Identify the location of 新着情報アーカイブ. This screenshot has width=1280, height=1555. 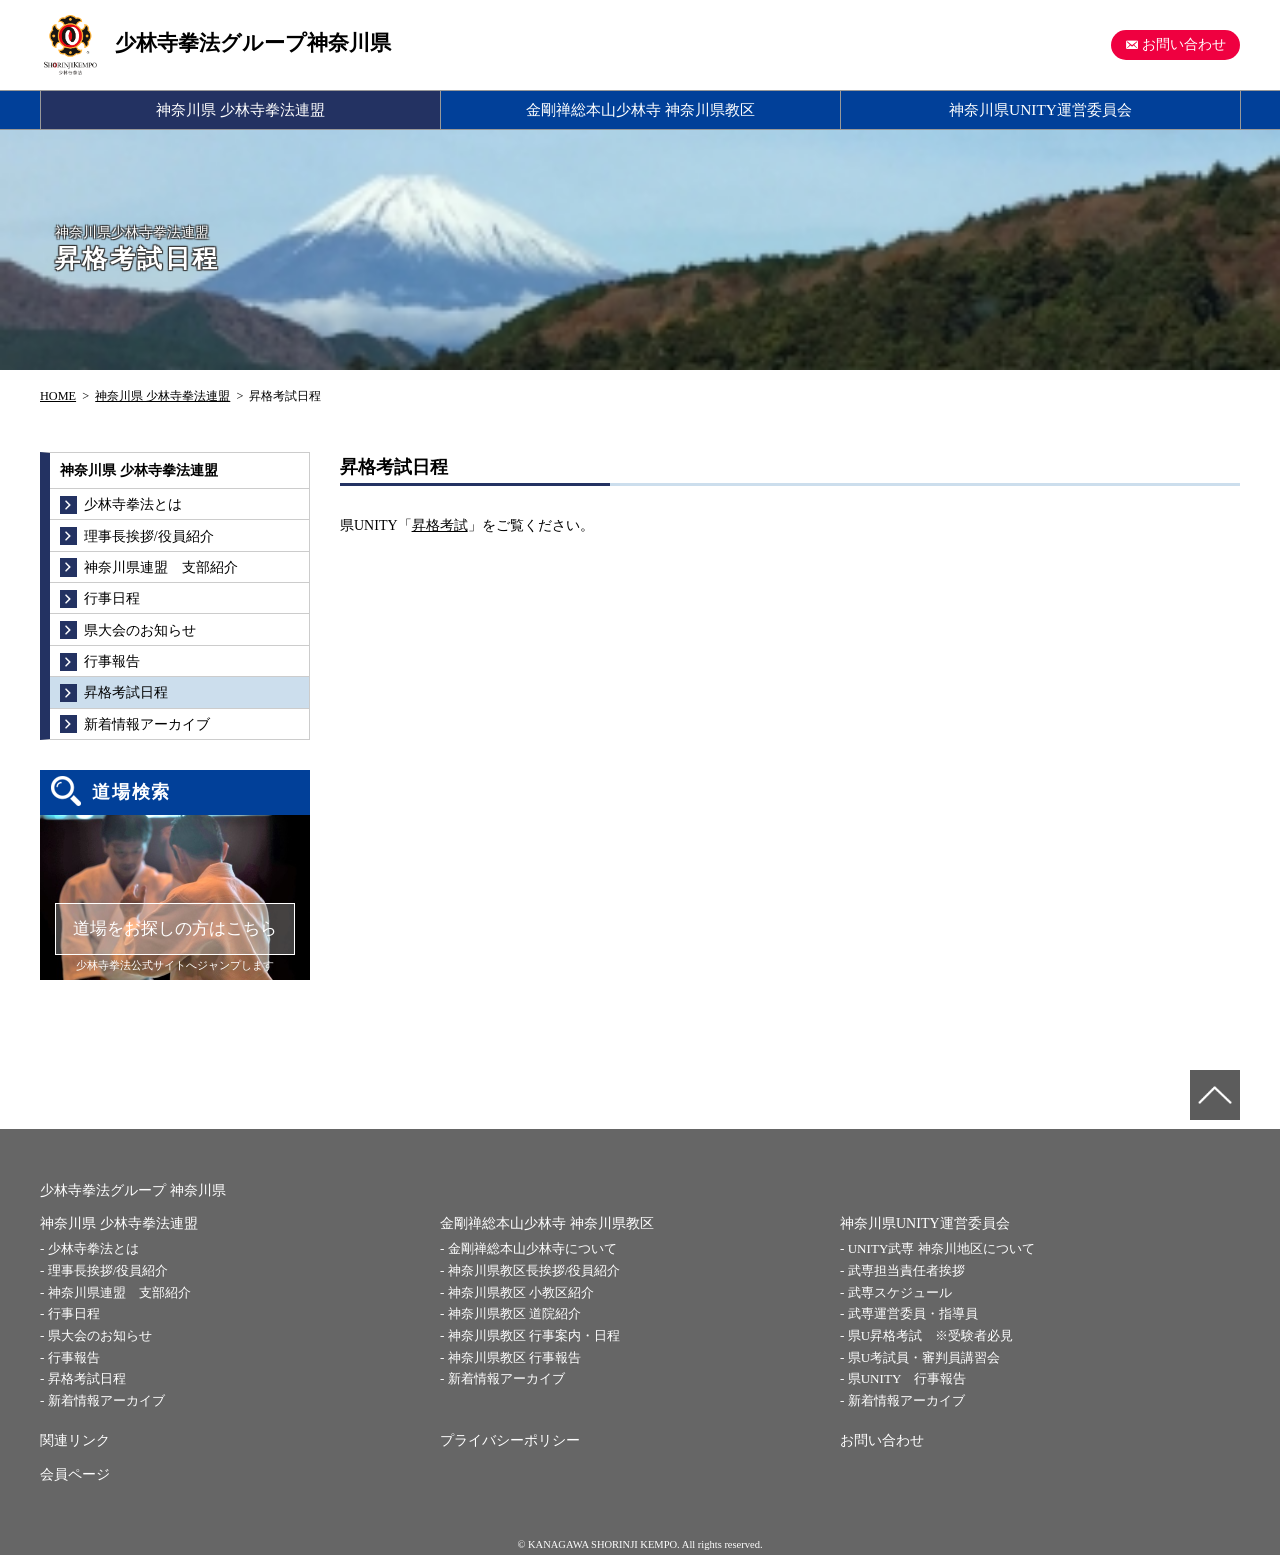
(106, 1400).